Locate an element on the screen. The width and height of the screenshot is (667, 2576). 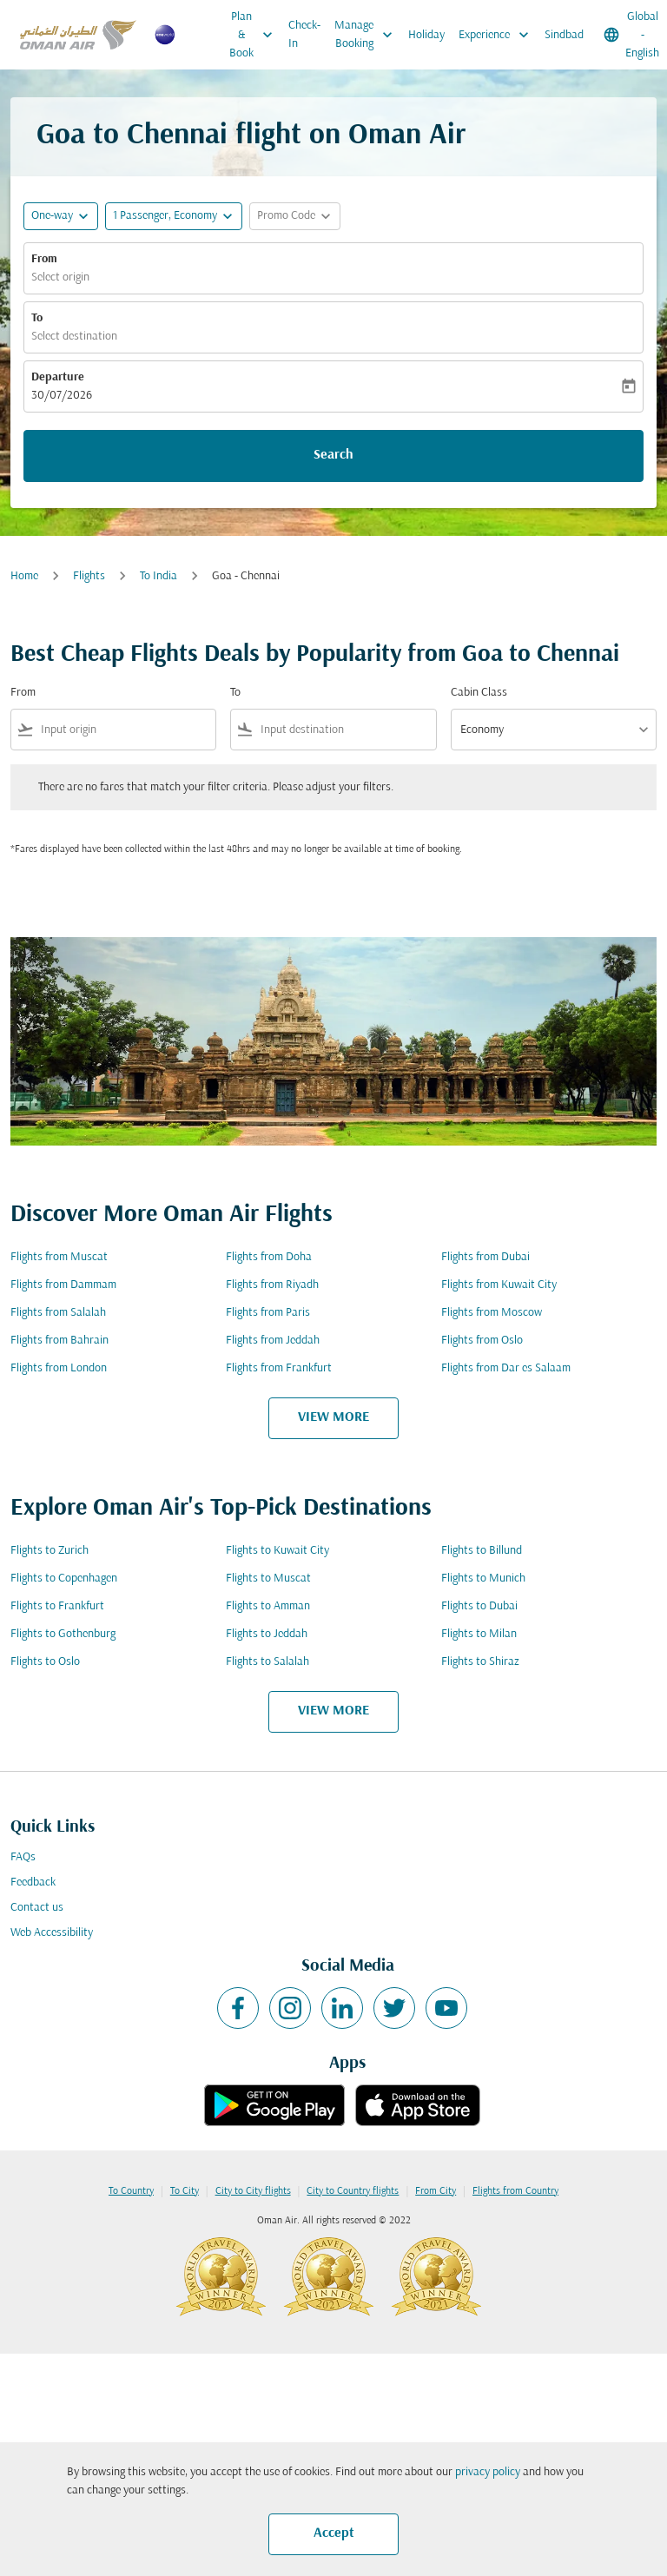
Flights is located at coordinates (89, 576).